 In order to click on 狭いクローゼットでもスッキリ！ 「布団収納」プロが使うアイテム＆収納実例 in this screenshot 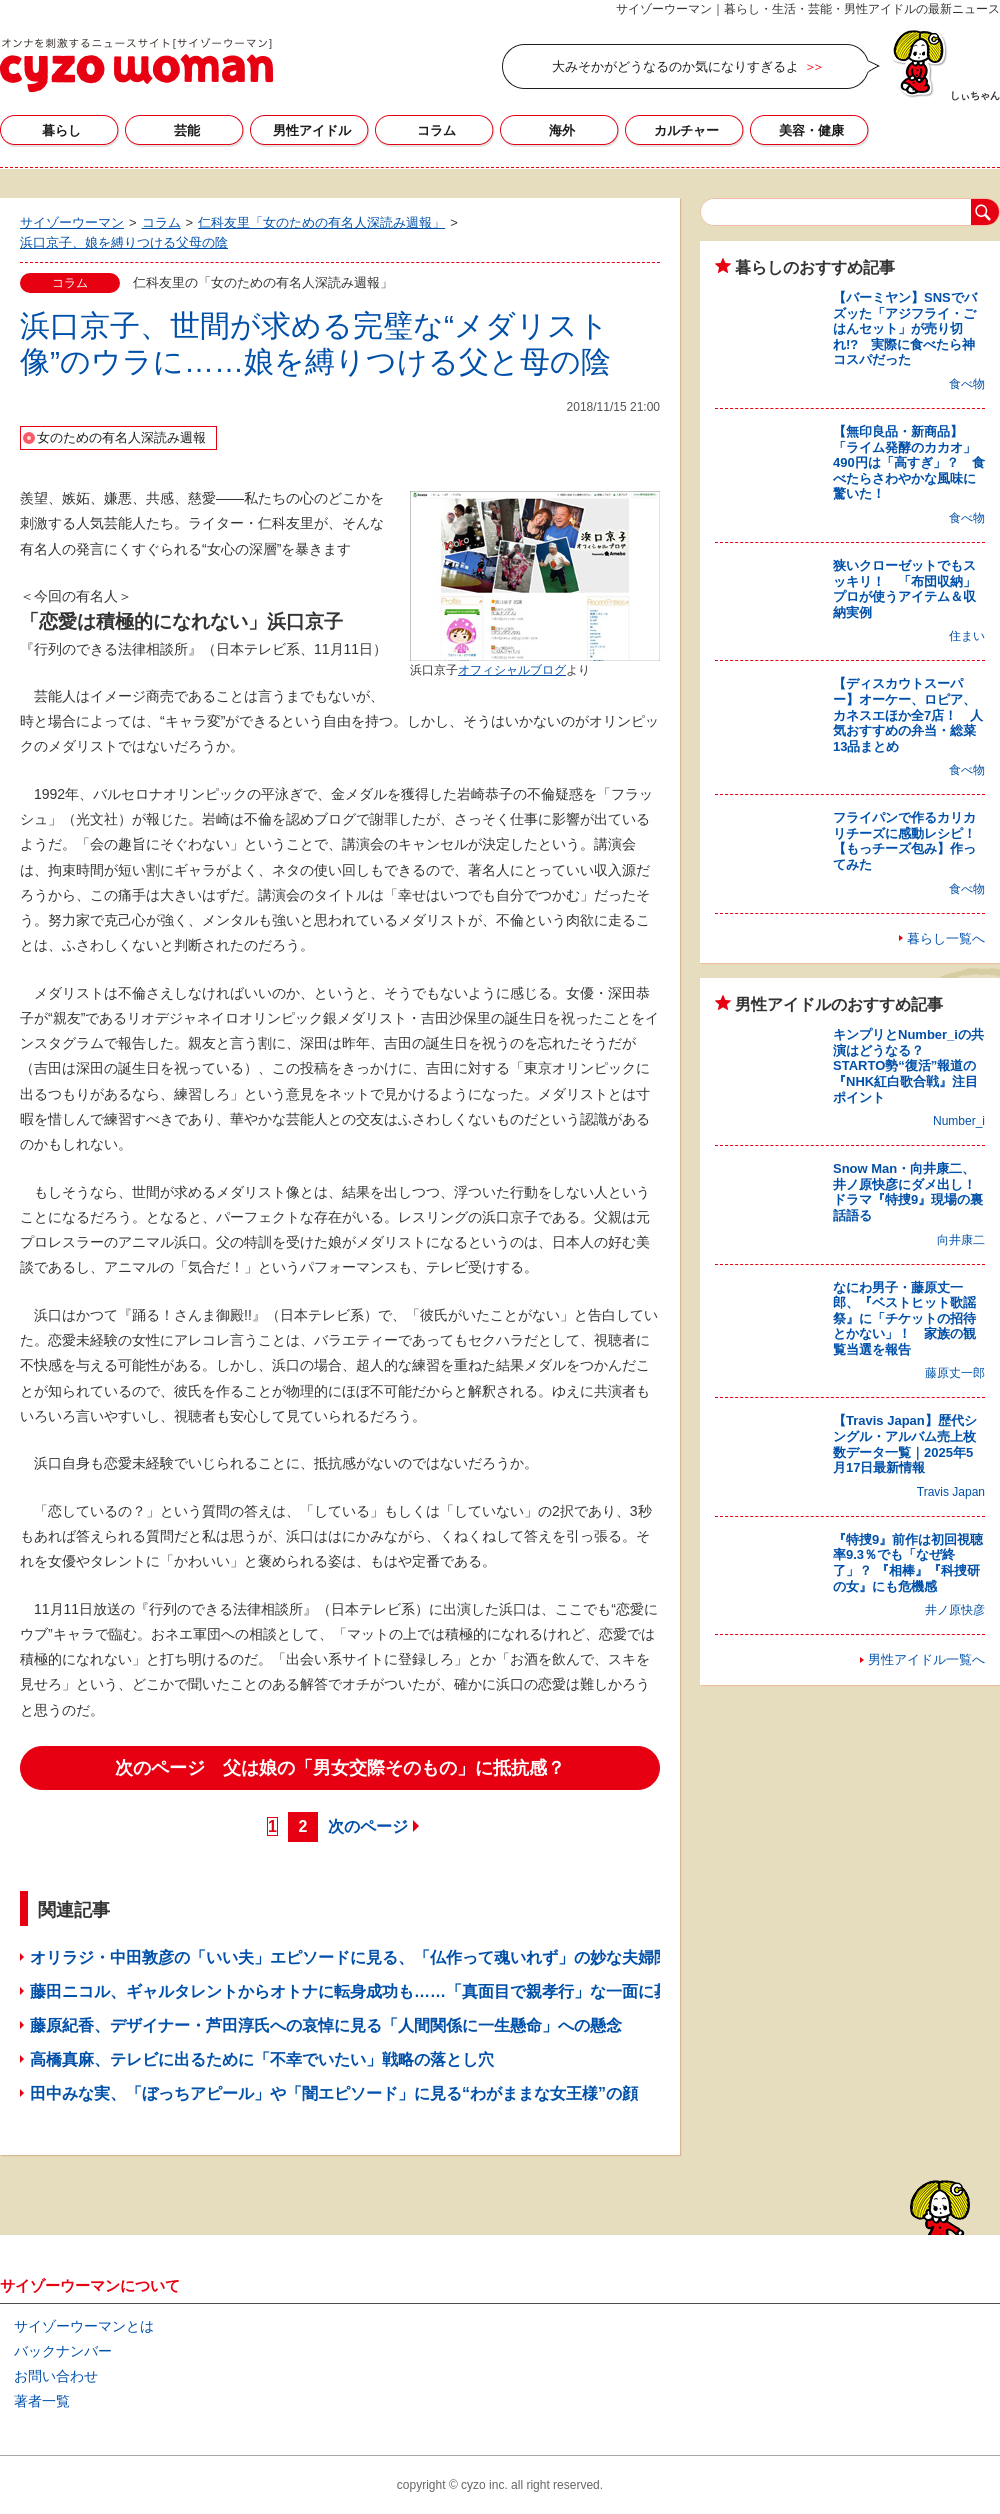, I will do `click(904, 589)`.